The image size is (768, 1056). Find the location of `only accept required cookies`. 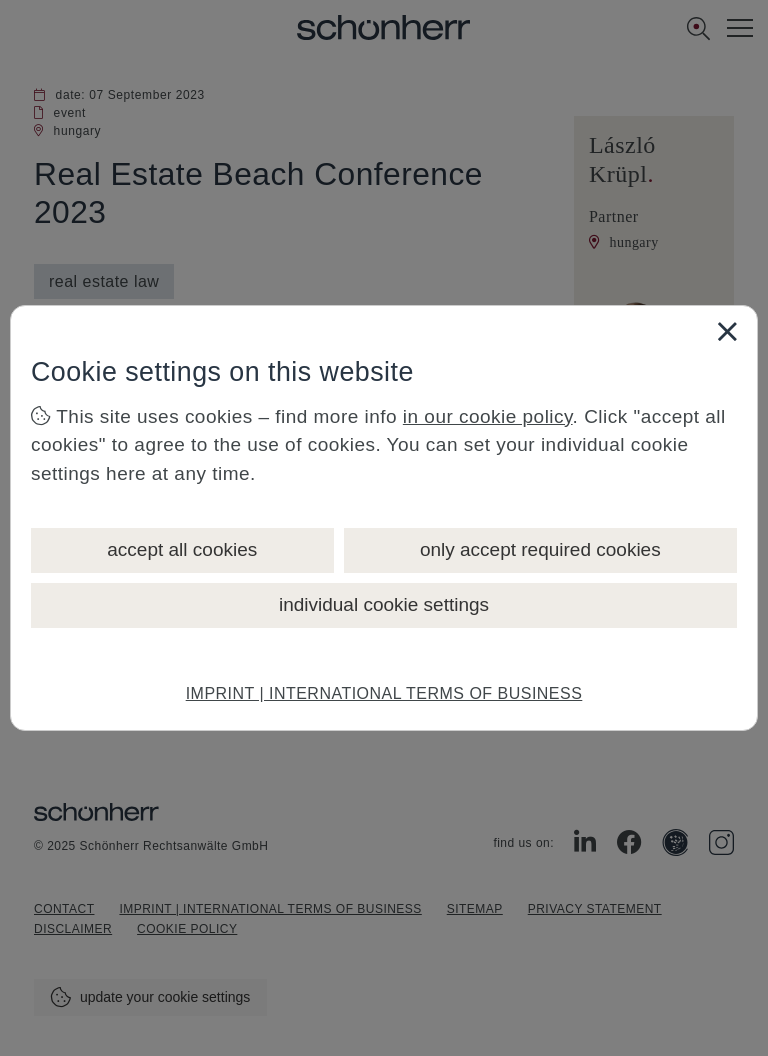

only accept required cookies is located at coordinates (540, 549).